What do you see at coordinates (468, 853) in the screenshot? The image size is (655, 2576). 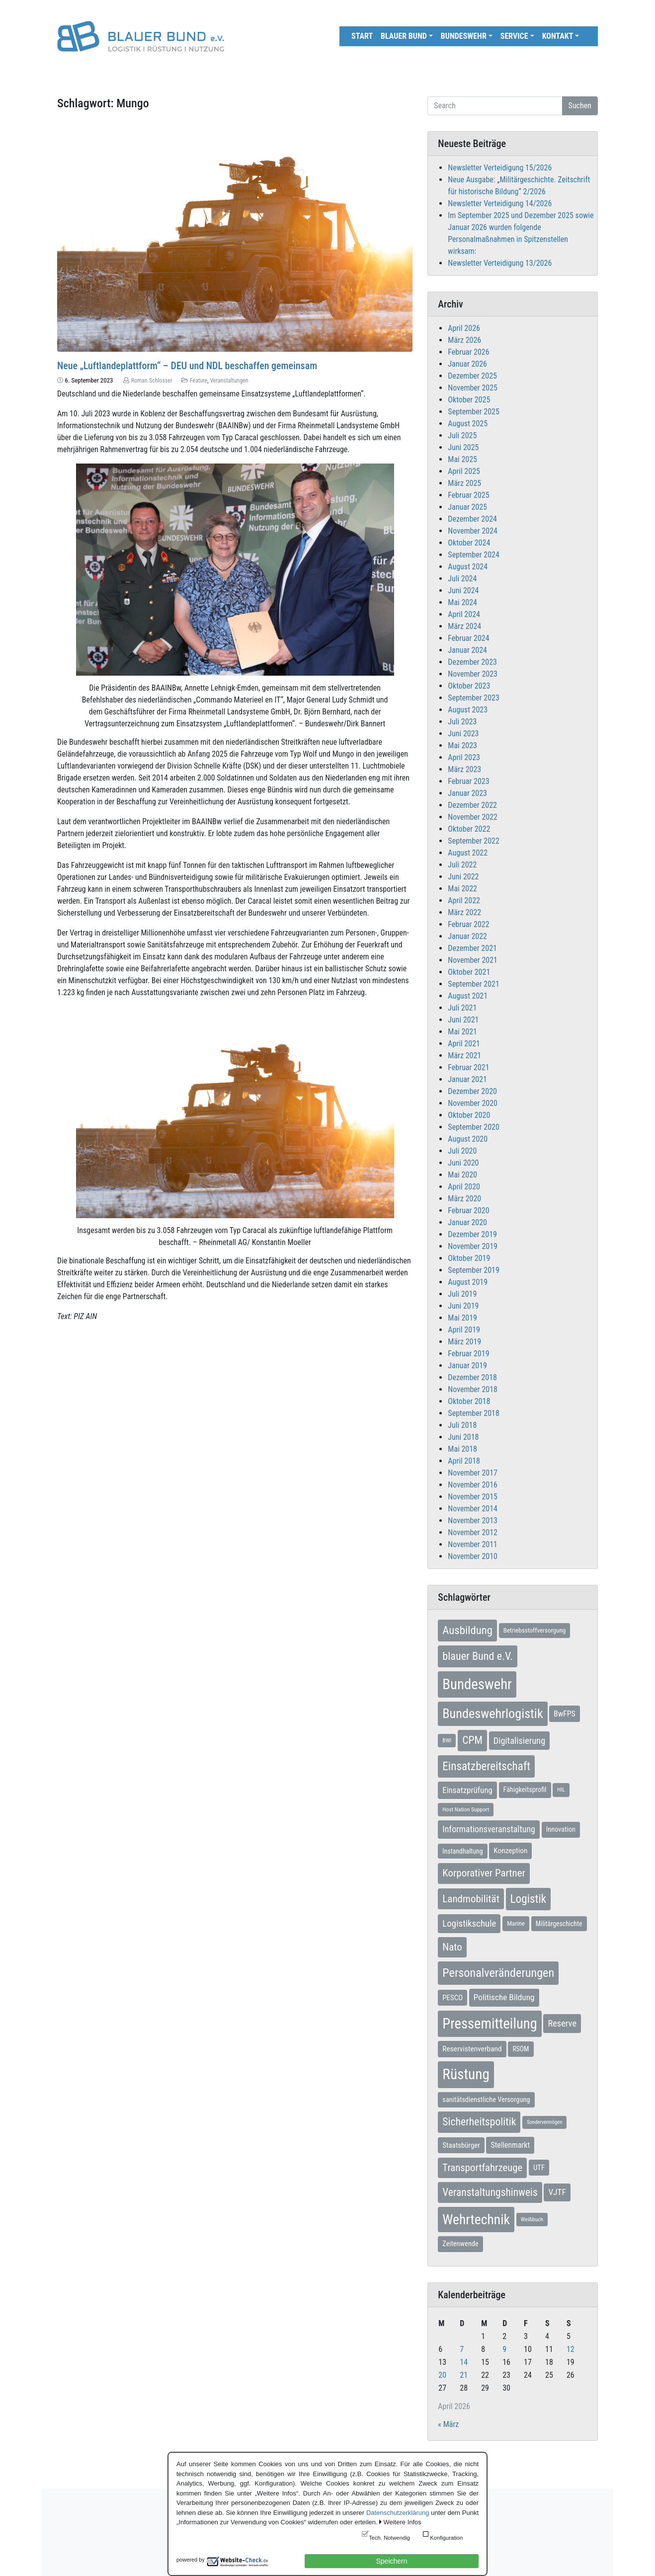 I see `August 2022` at bounding box center [468, 853].